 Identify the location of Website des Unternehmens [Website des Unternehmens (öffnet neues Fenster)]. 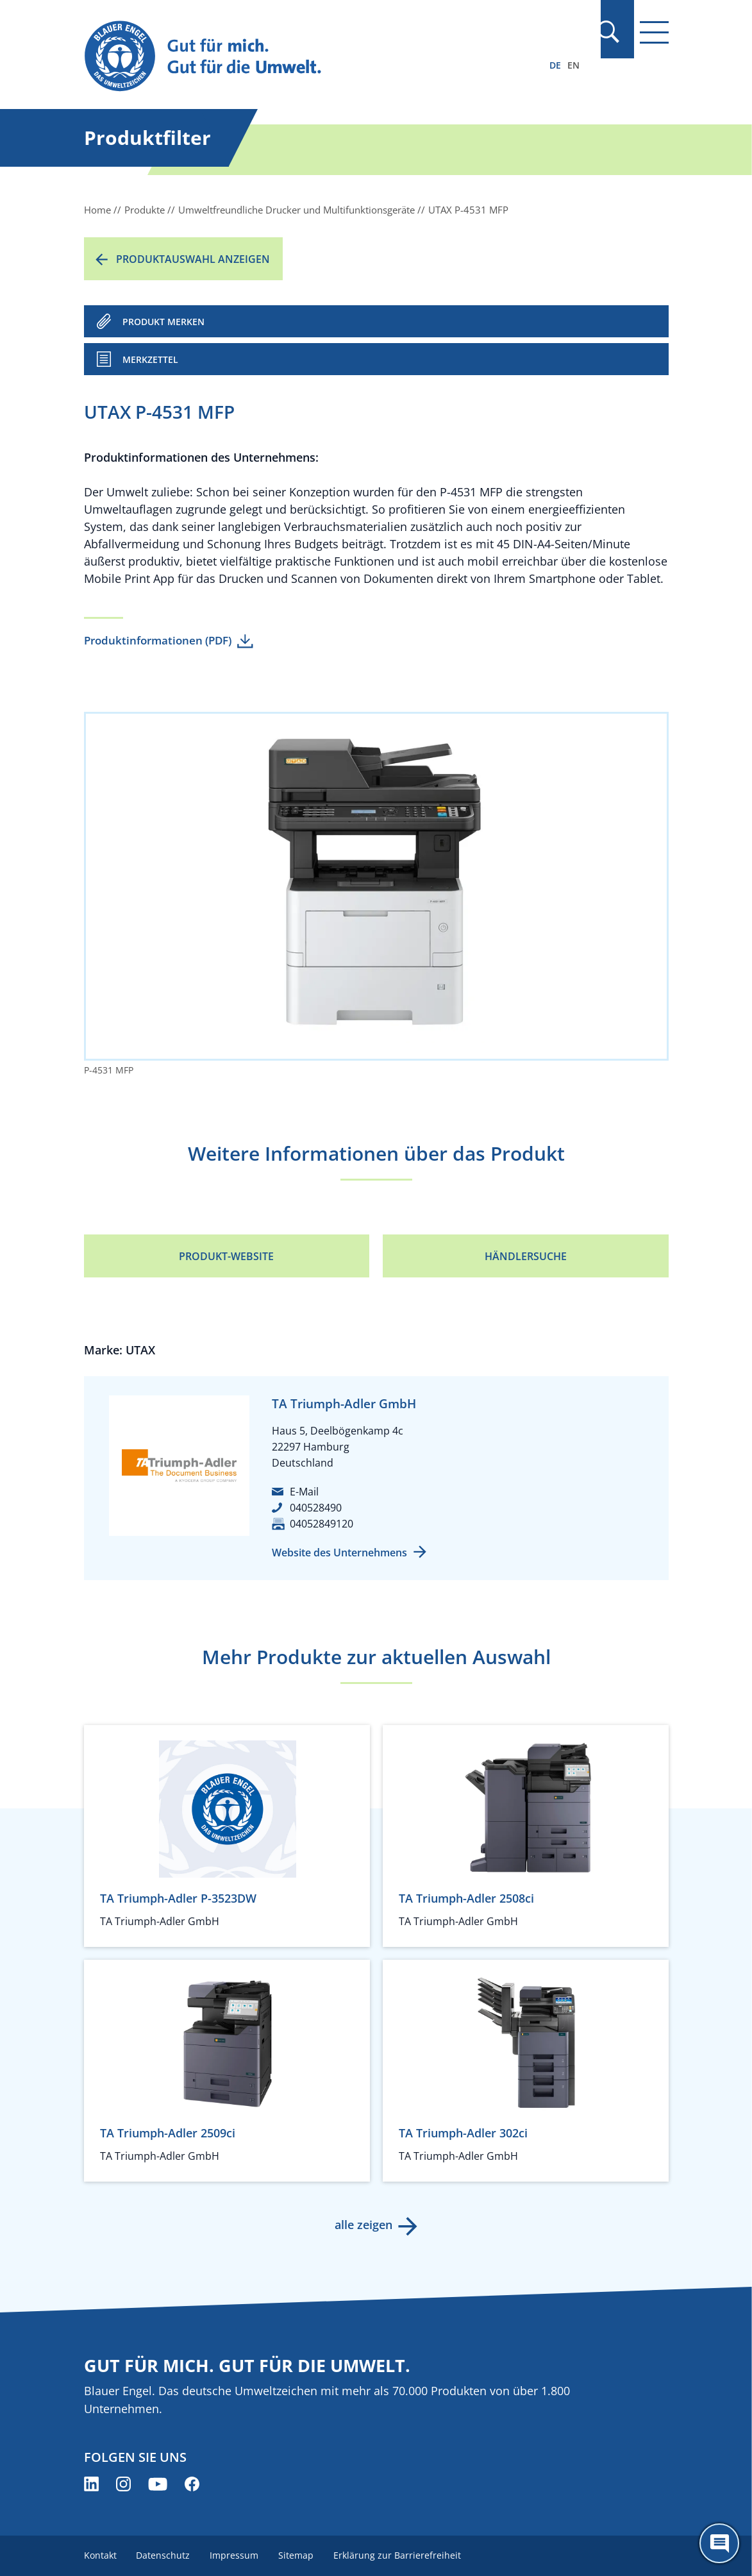
(339, 1552).